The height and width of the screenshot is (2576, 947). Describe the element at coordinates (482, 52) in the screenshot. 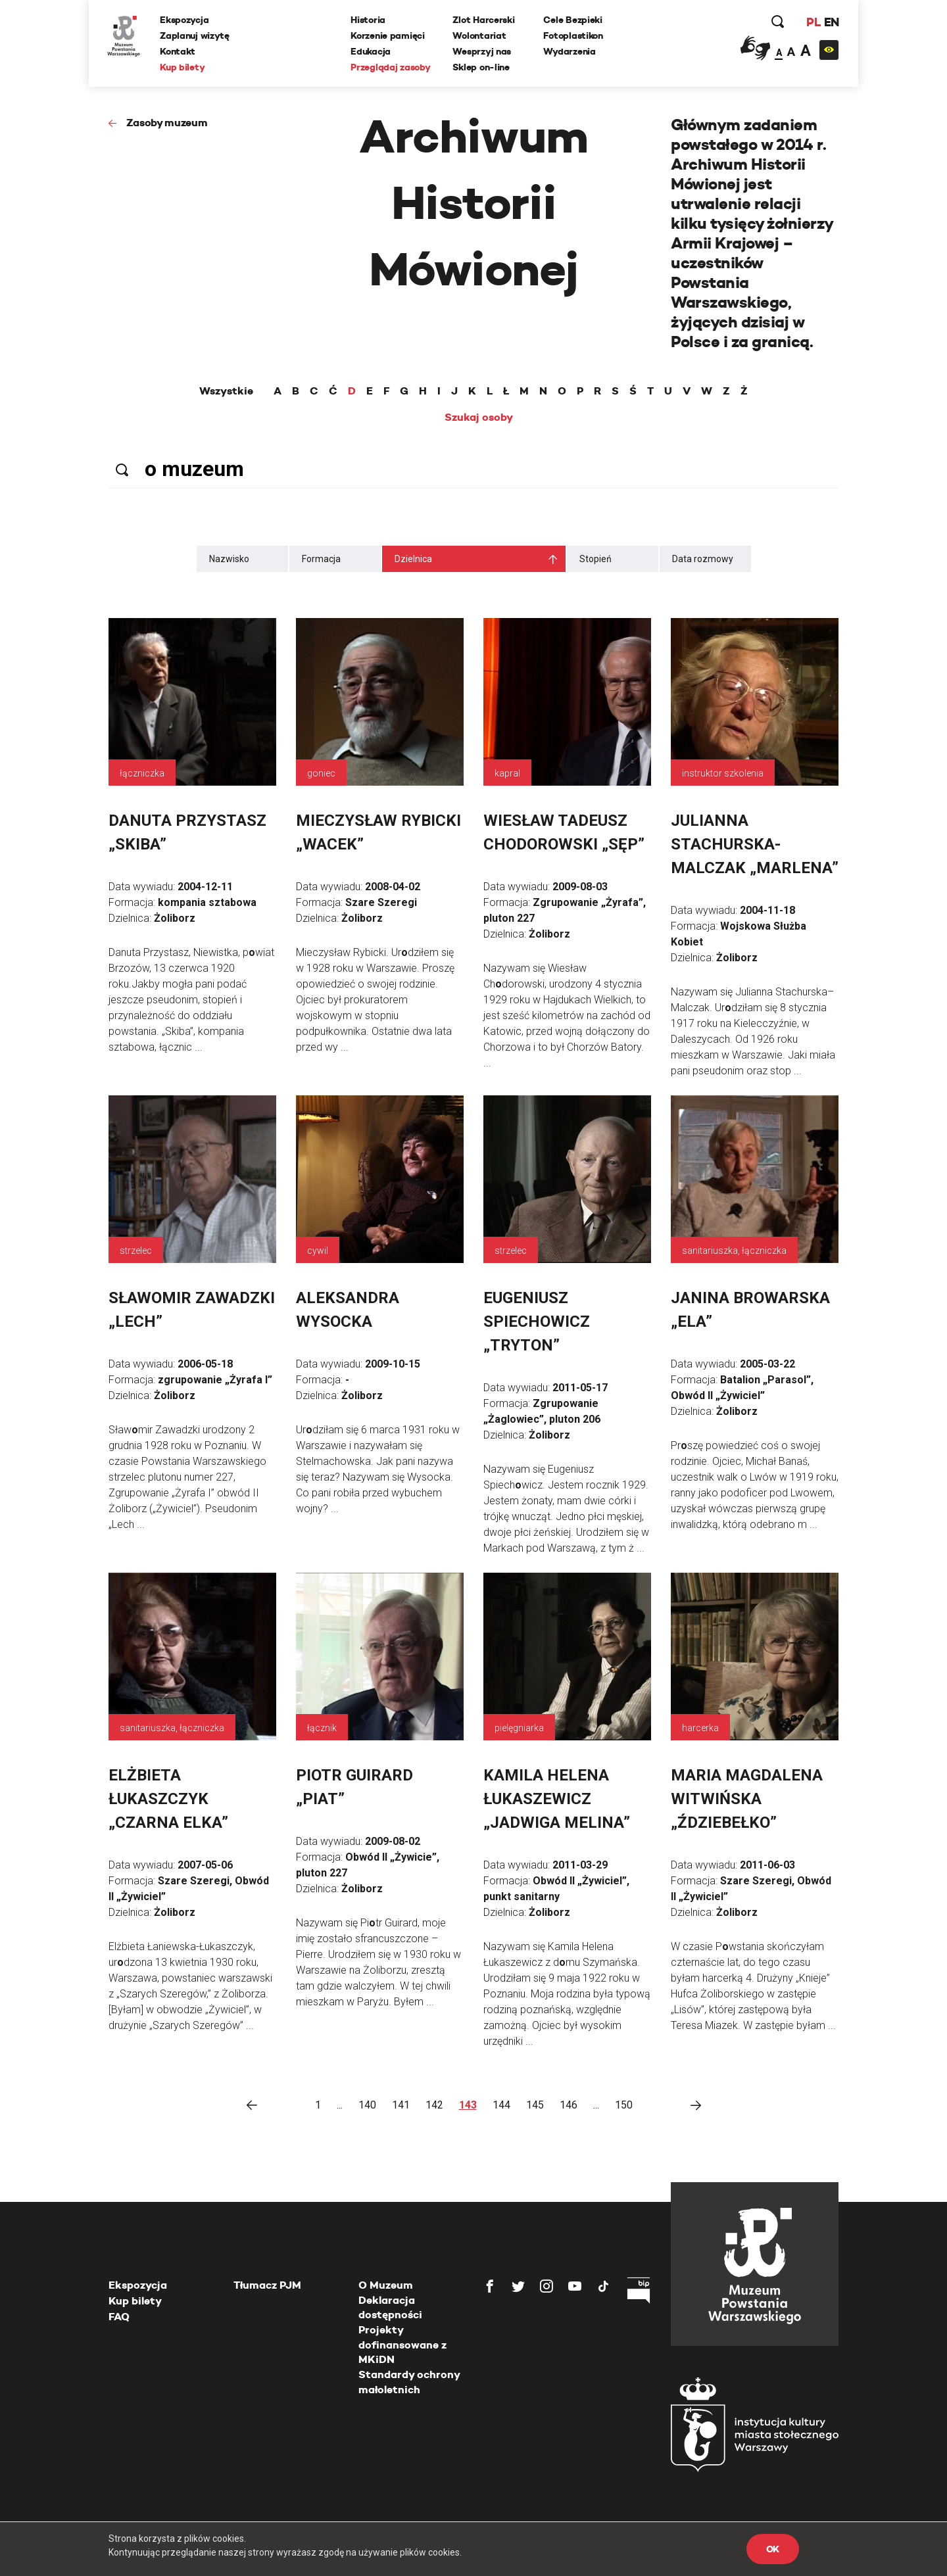

I see `Wesprzyj nas` at that location.